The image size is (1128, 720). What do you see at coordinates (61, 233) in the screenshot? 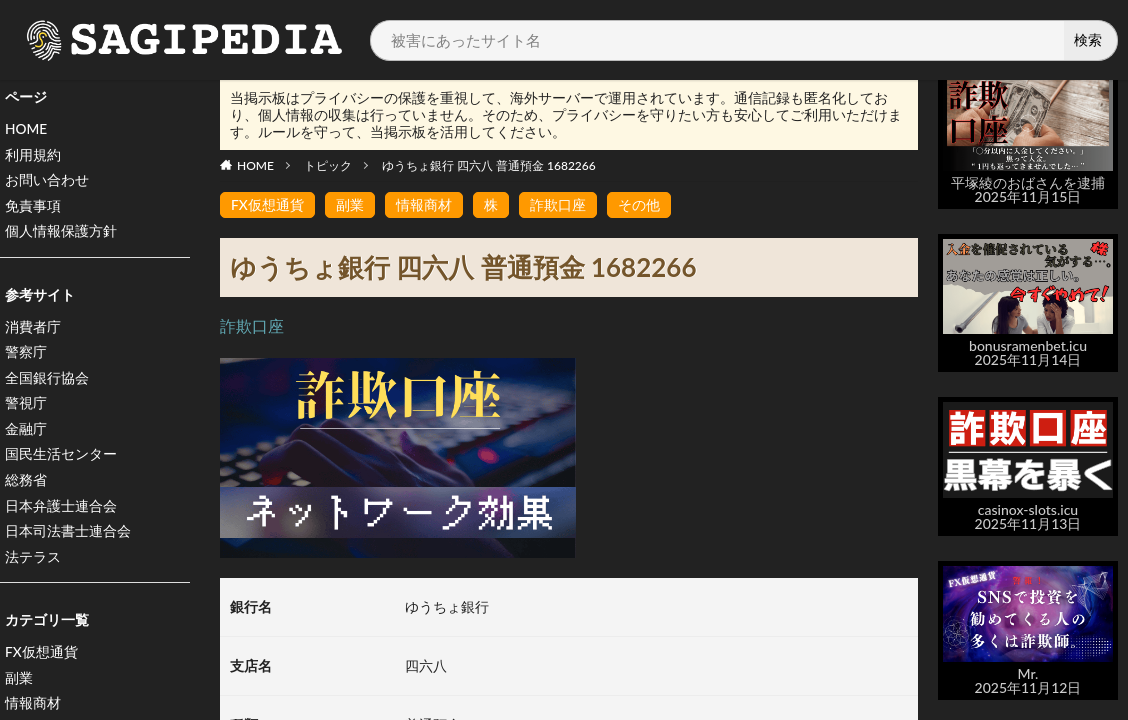
I see `個人情報保護方針` at bounding box center [61, 233].